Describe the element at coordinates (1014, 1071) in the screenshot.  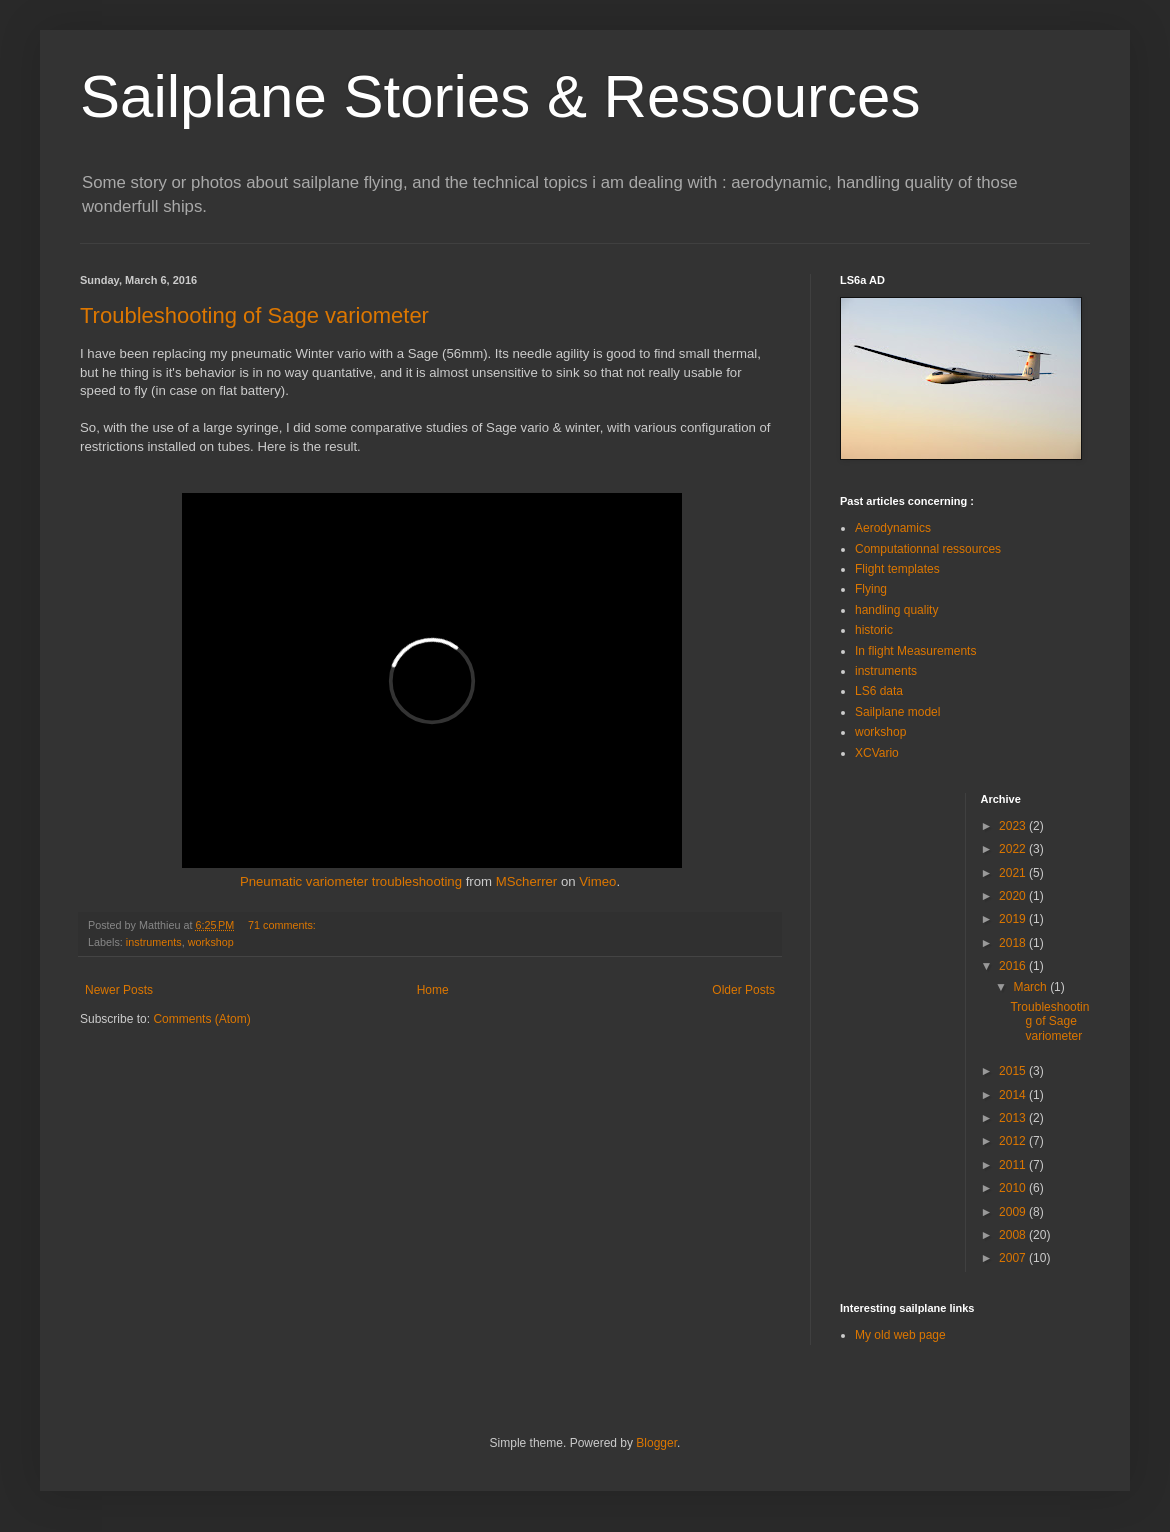
I see `2015` at that location.